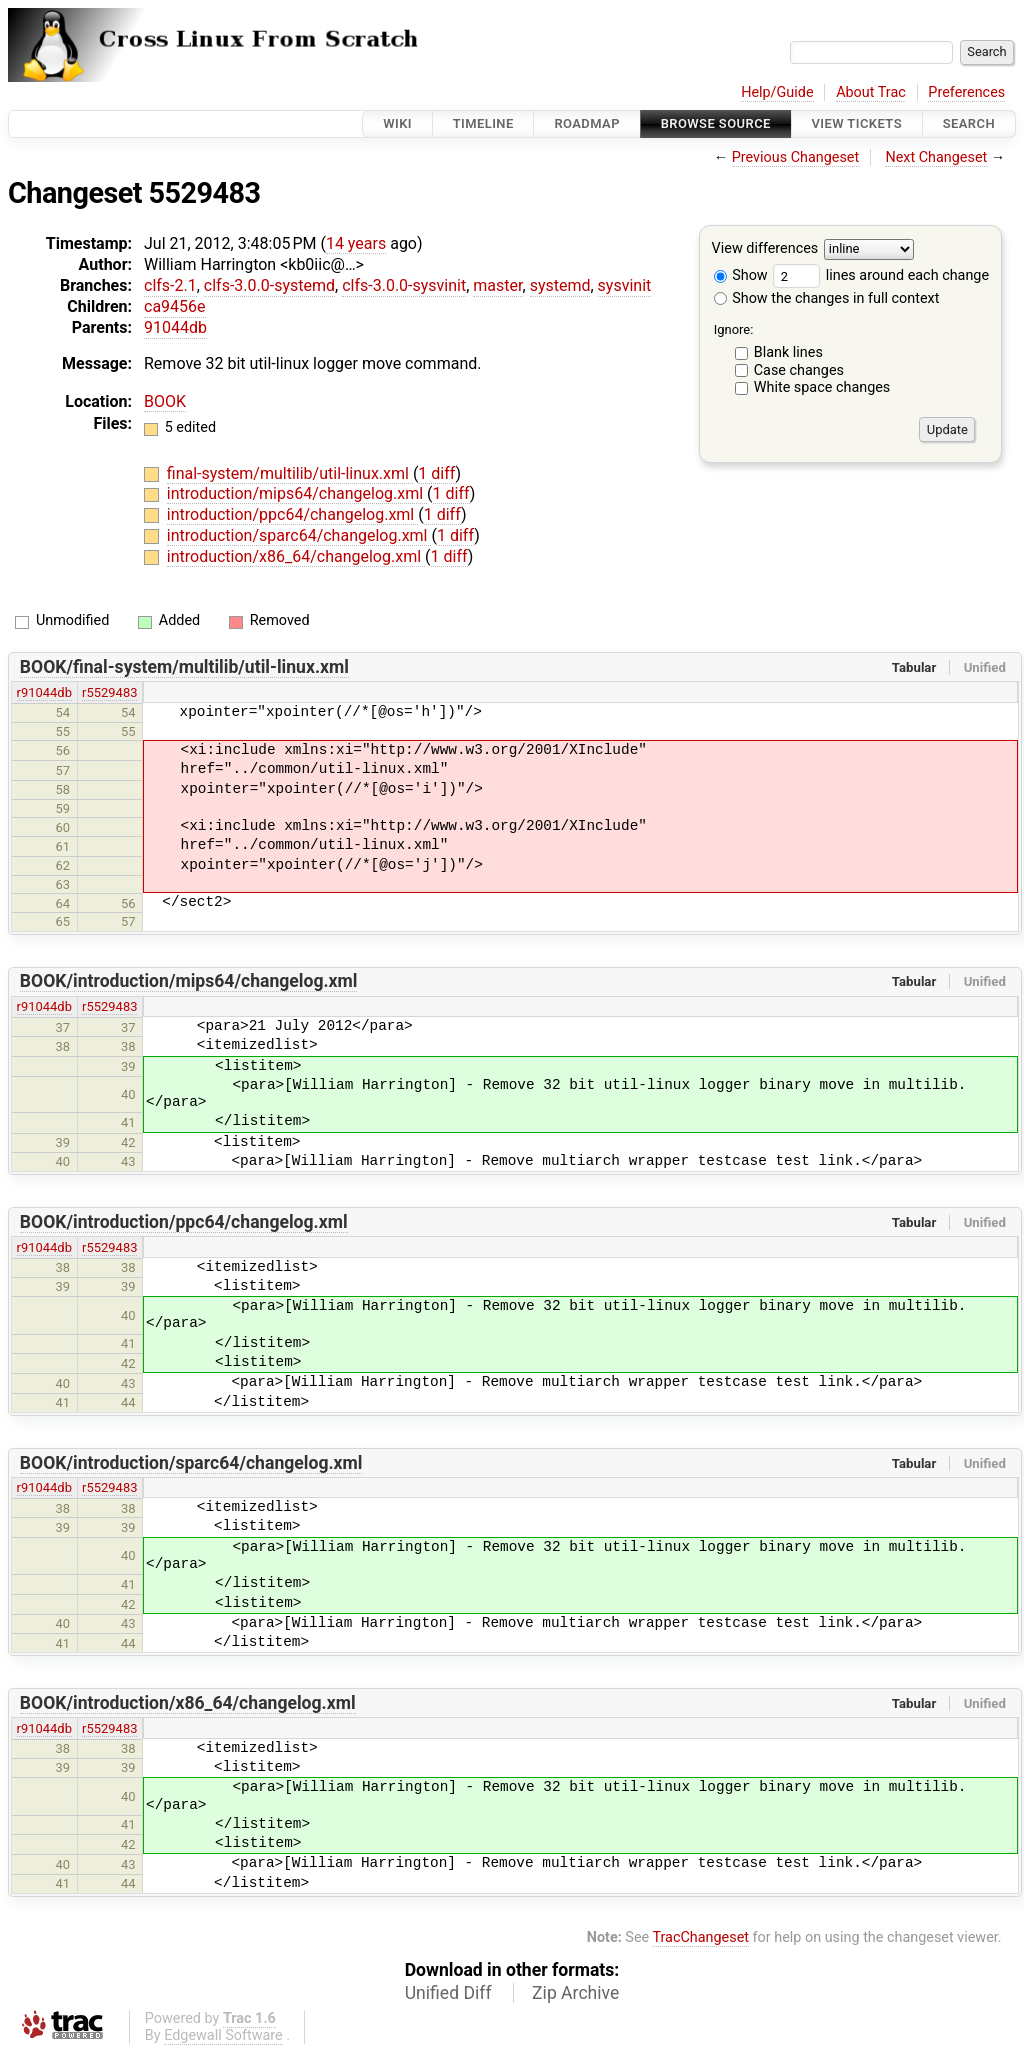 This screenshot has width=1024, height=2053. I want to click on Blank lines, so click(788, 352).